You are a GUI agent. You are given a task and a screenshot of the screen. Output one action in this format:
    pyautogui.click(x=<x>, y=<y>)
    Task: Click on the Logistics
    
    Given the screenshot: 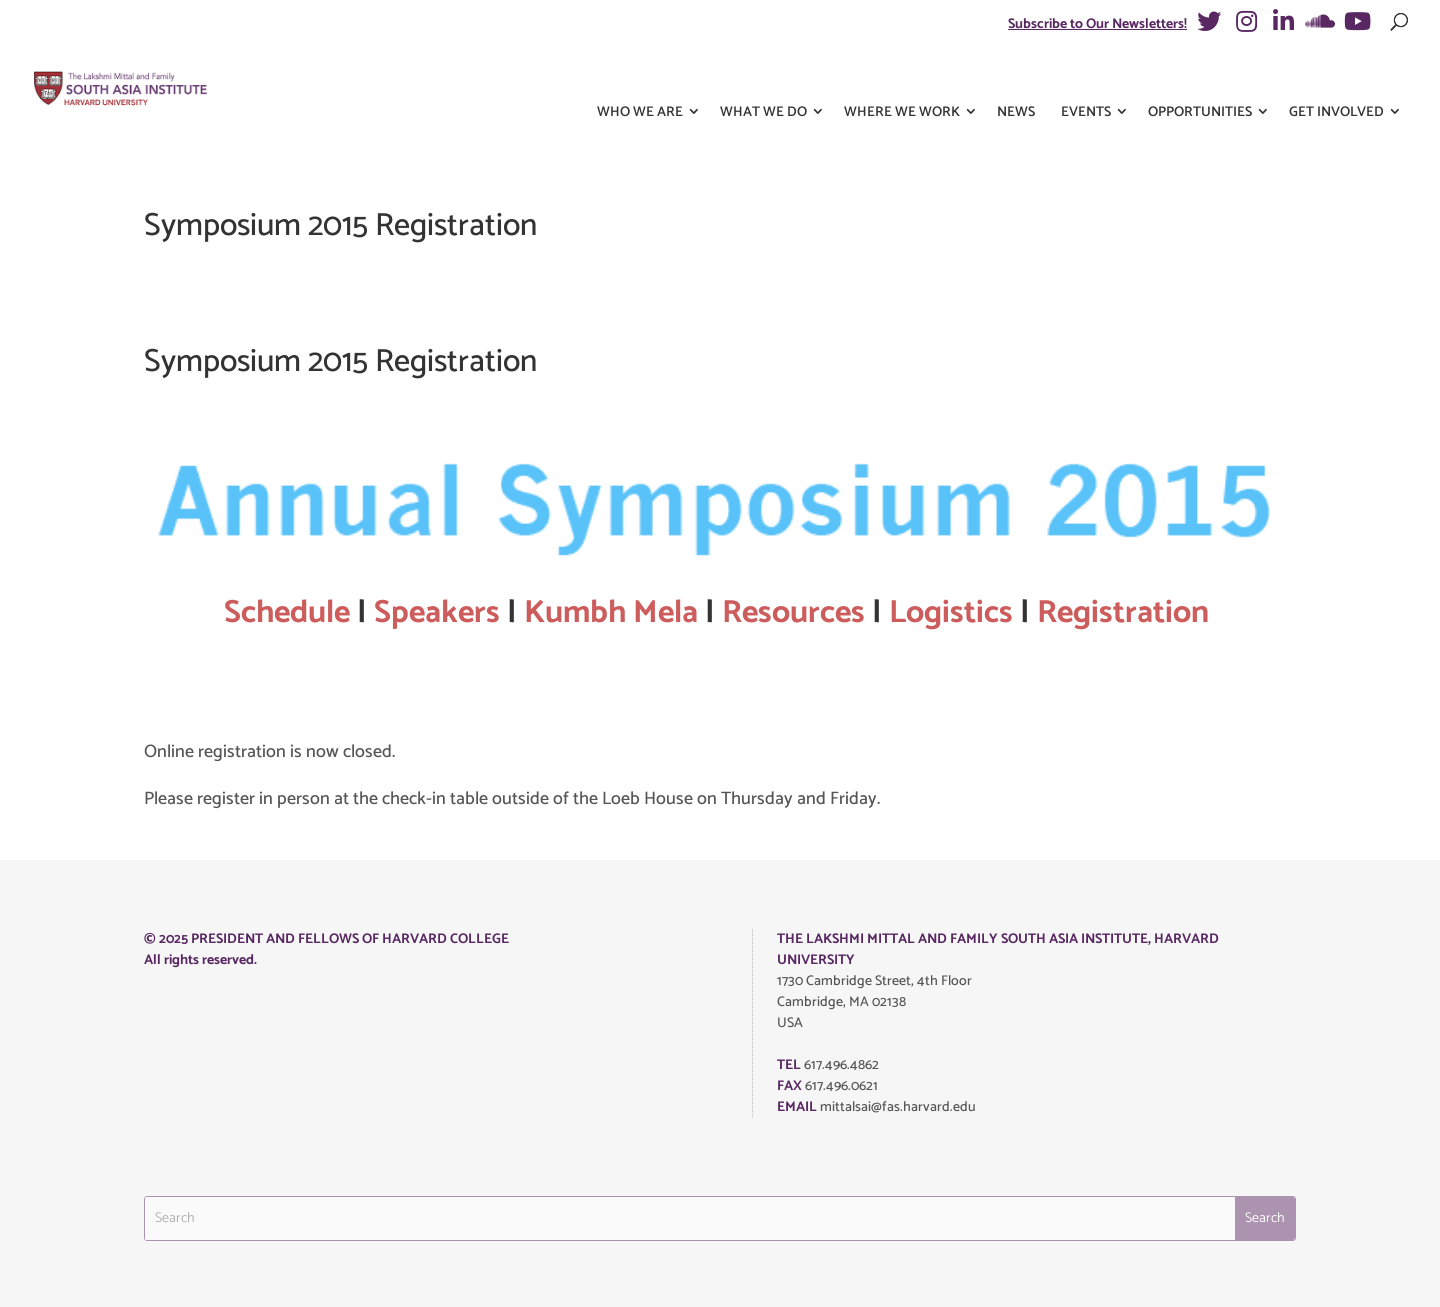 What is the action you would take?
    pyautogui.click(x=951, y=613)
    